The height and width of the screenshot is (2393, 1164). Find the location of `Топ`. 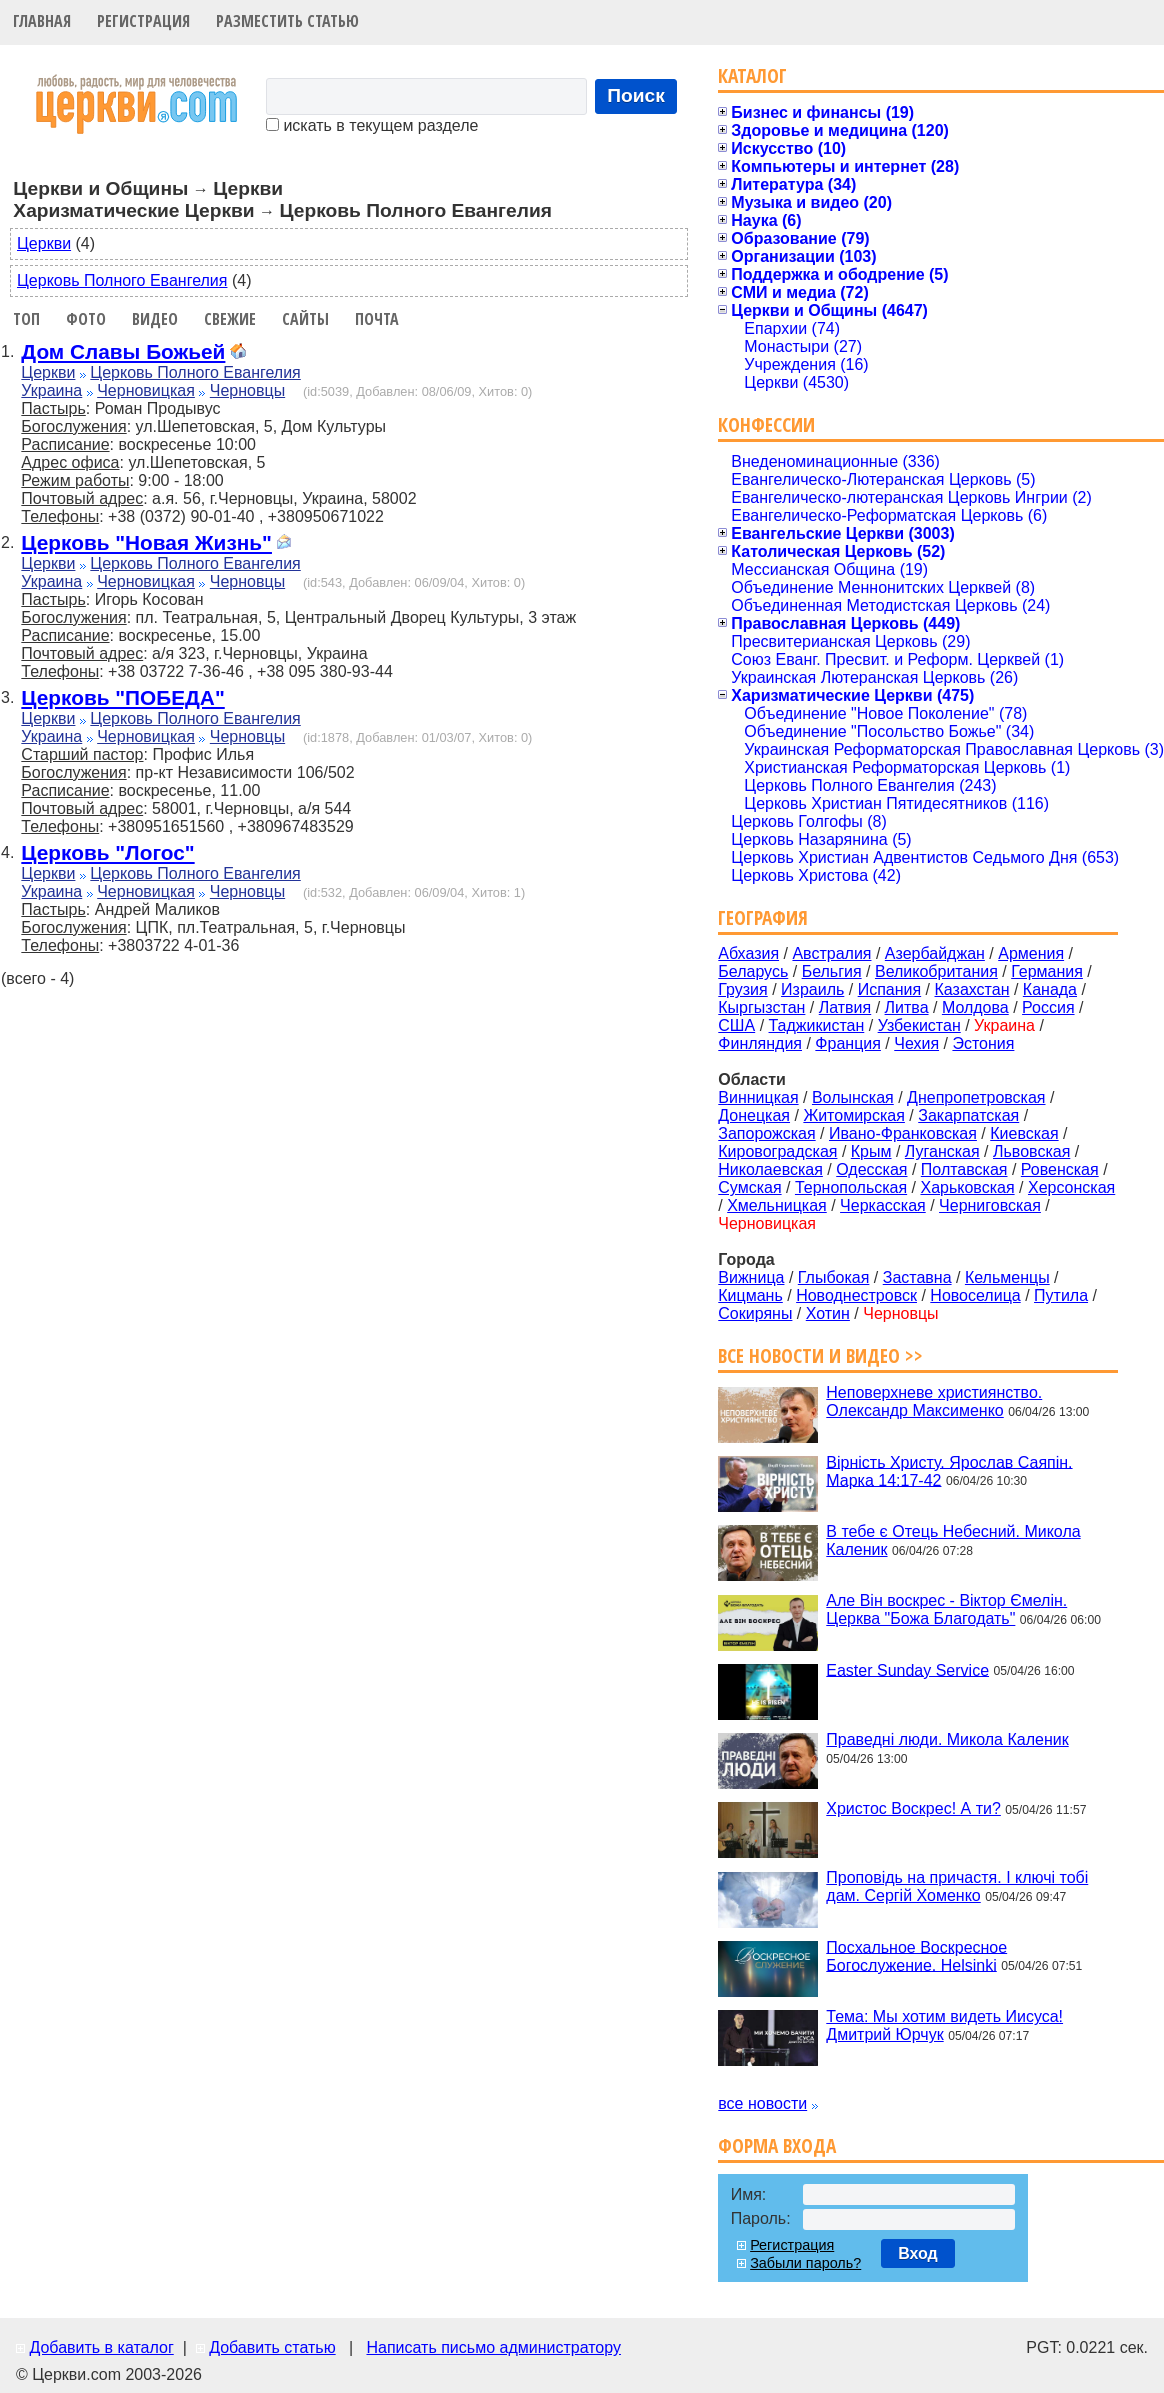

Топ is located at coordinates (26, 319).